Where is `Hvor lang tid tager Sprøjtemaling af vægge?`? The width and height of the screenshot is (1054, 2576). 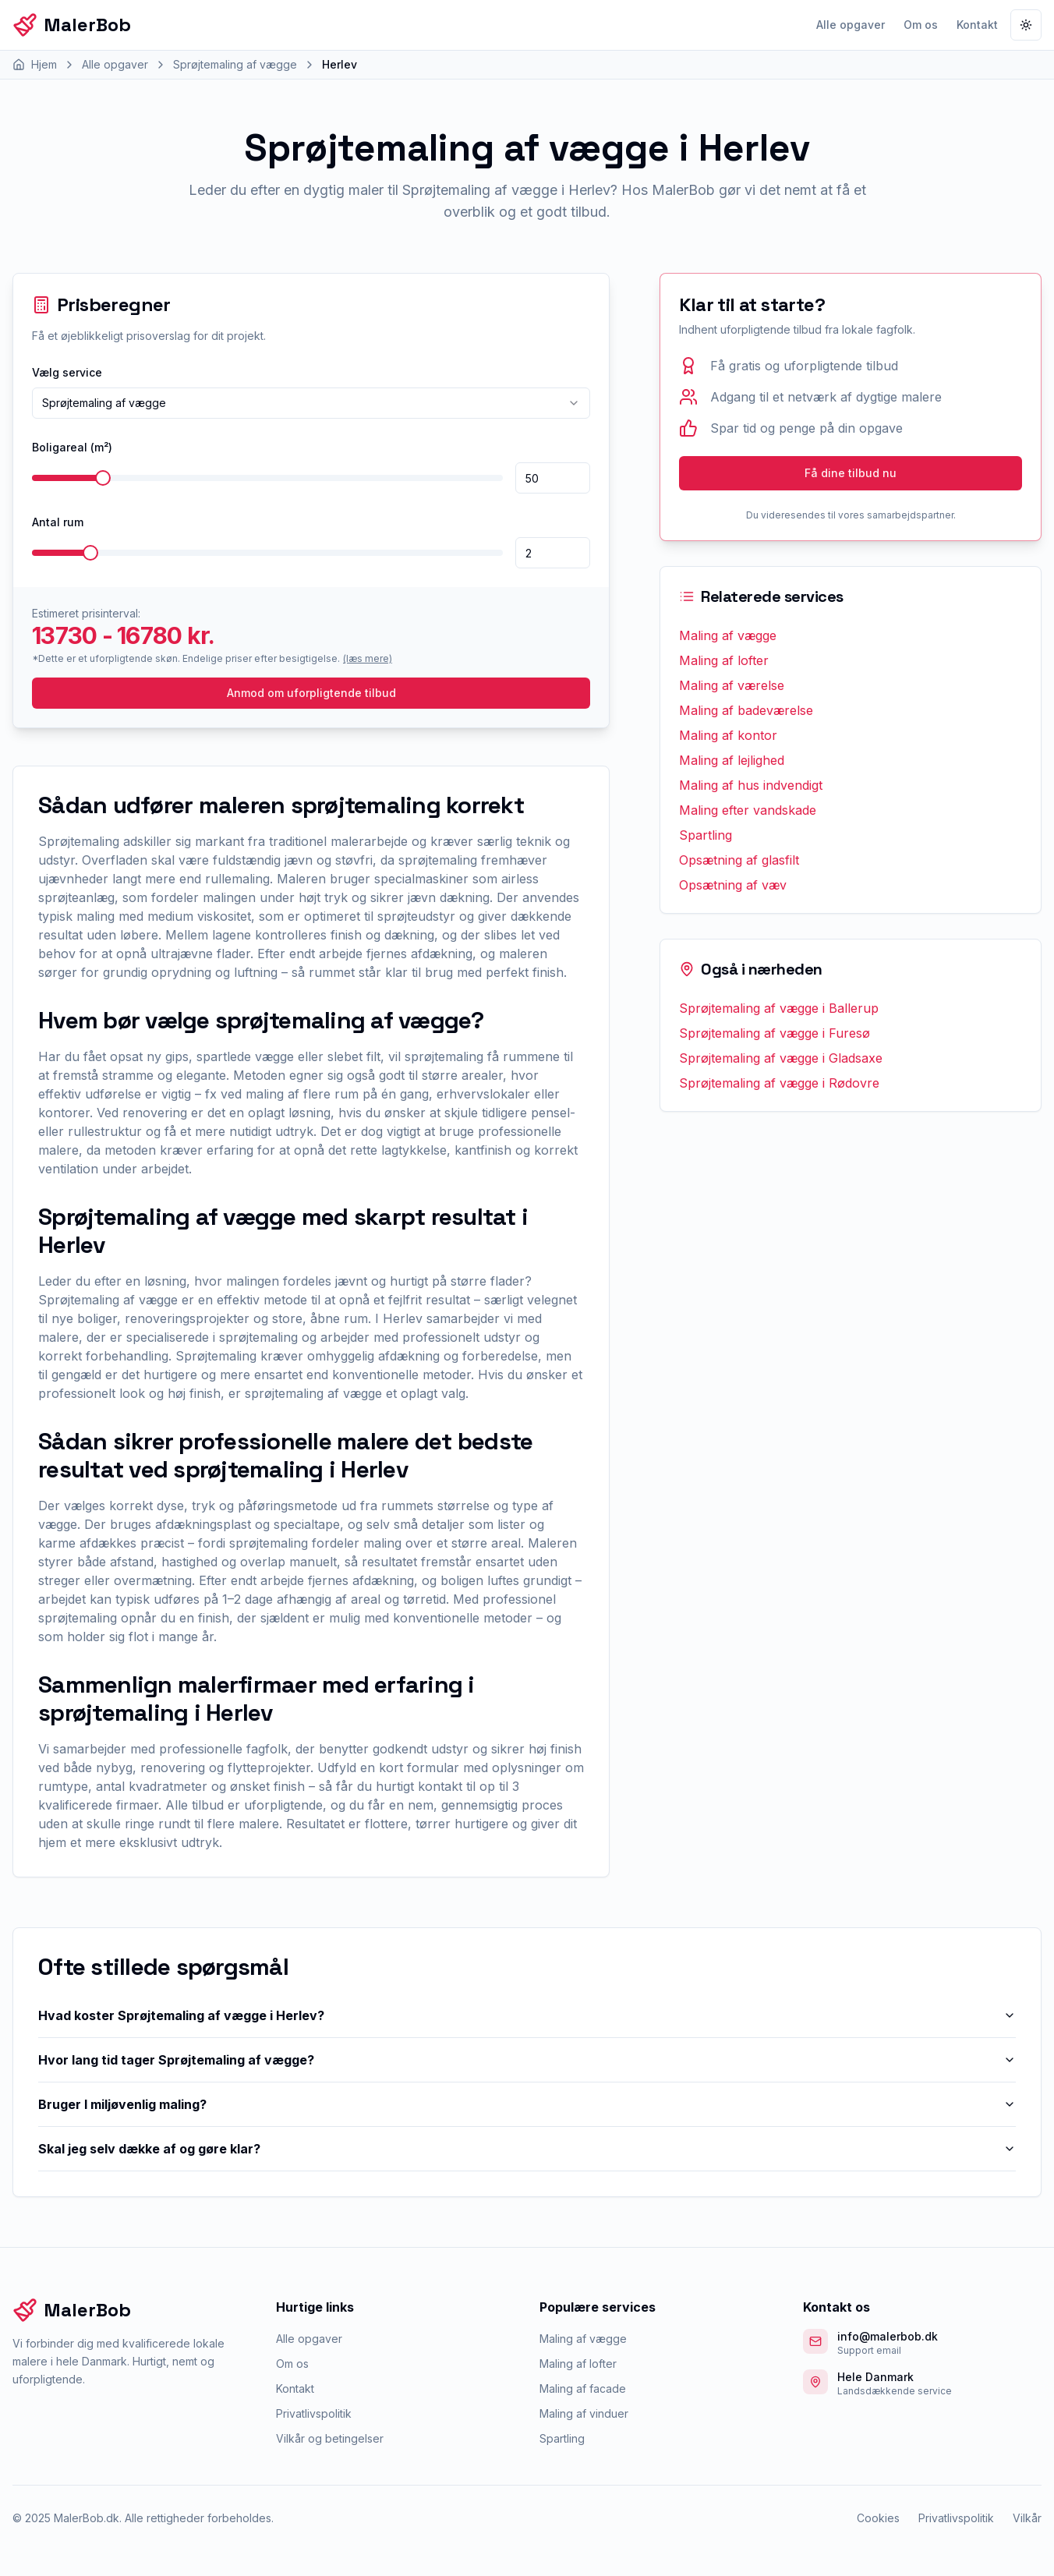
Hvor lang tid tager Sprøjtemaling af vægge? is located at coordinates (527, 2060).